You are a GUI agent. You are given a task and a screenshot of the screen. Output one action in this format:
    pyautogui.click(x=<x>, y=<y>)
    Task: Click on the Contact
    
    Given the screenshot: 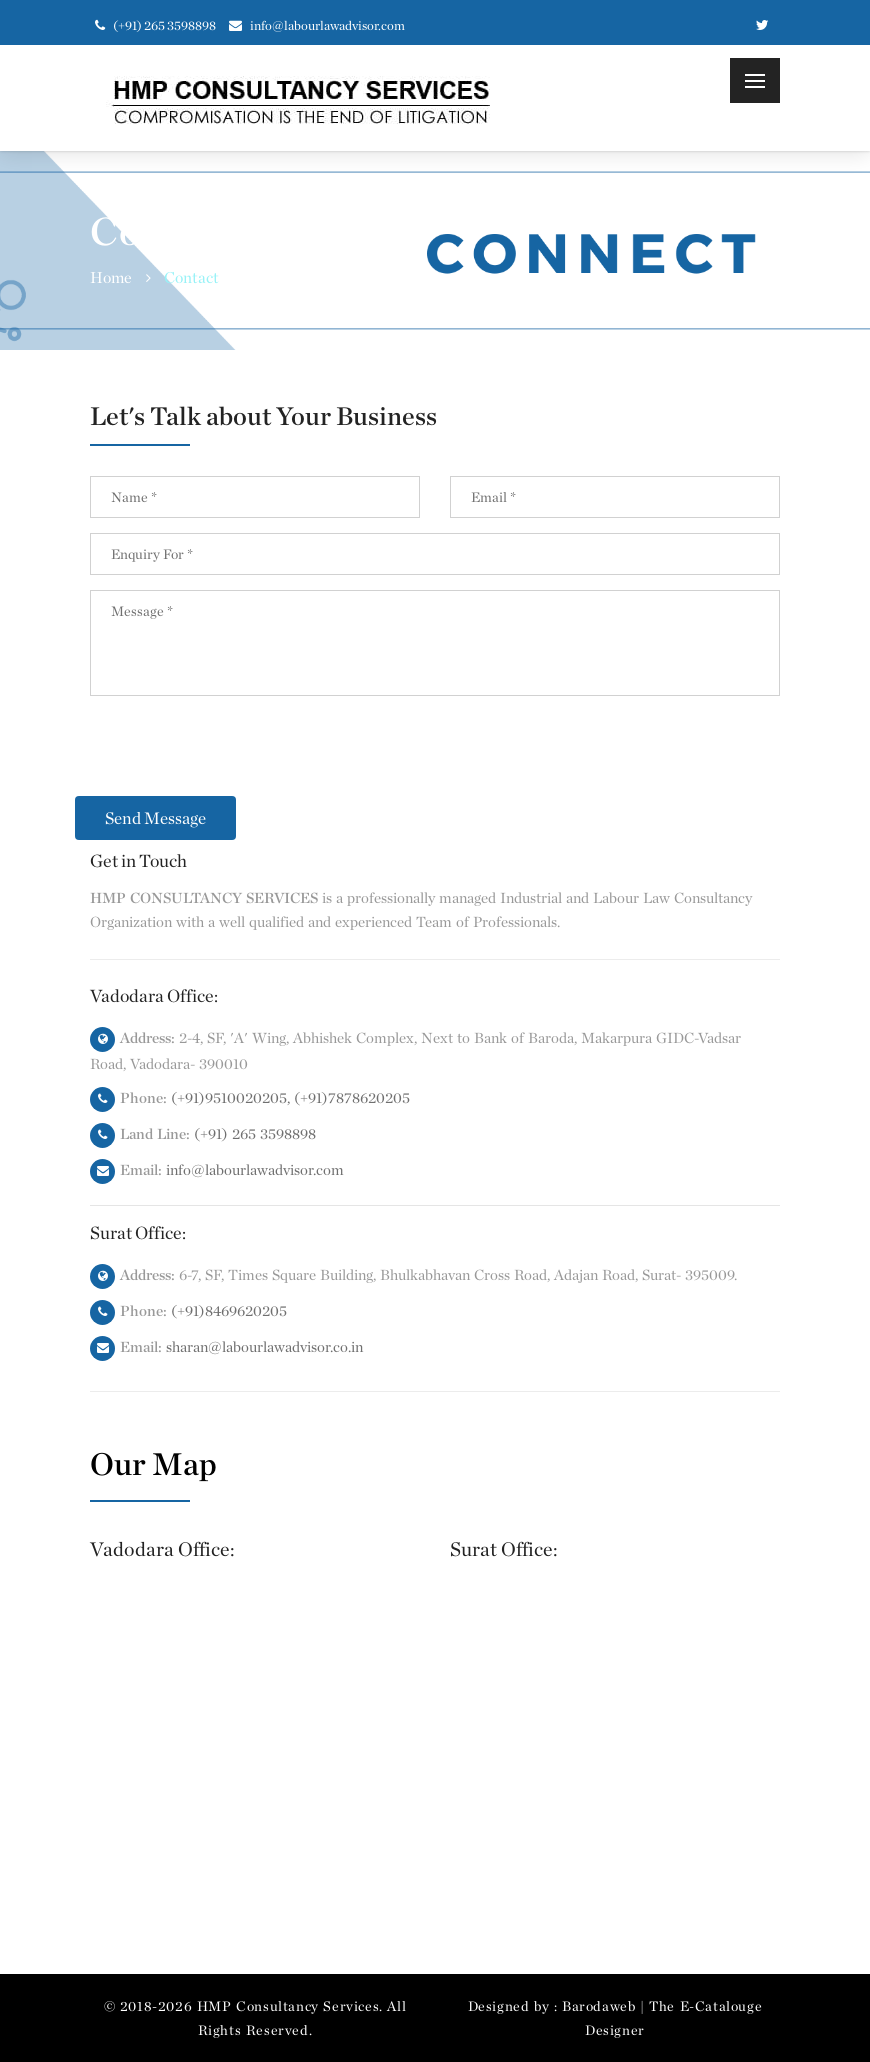 What is the action you would take?
    pyautogui.click(x=191, y=277)
    